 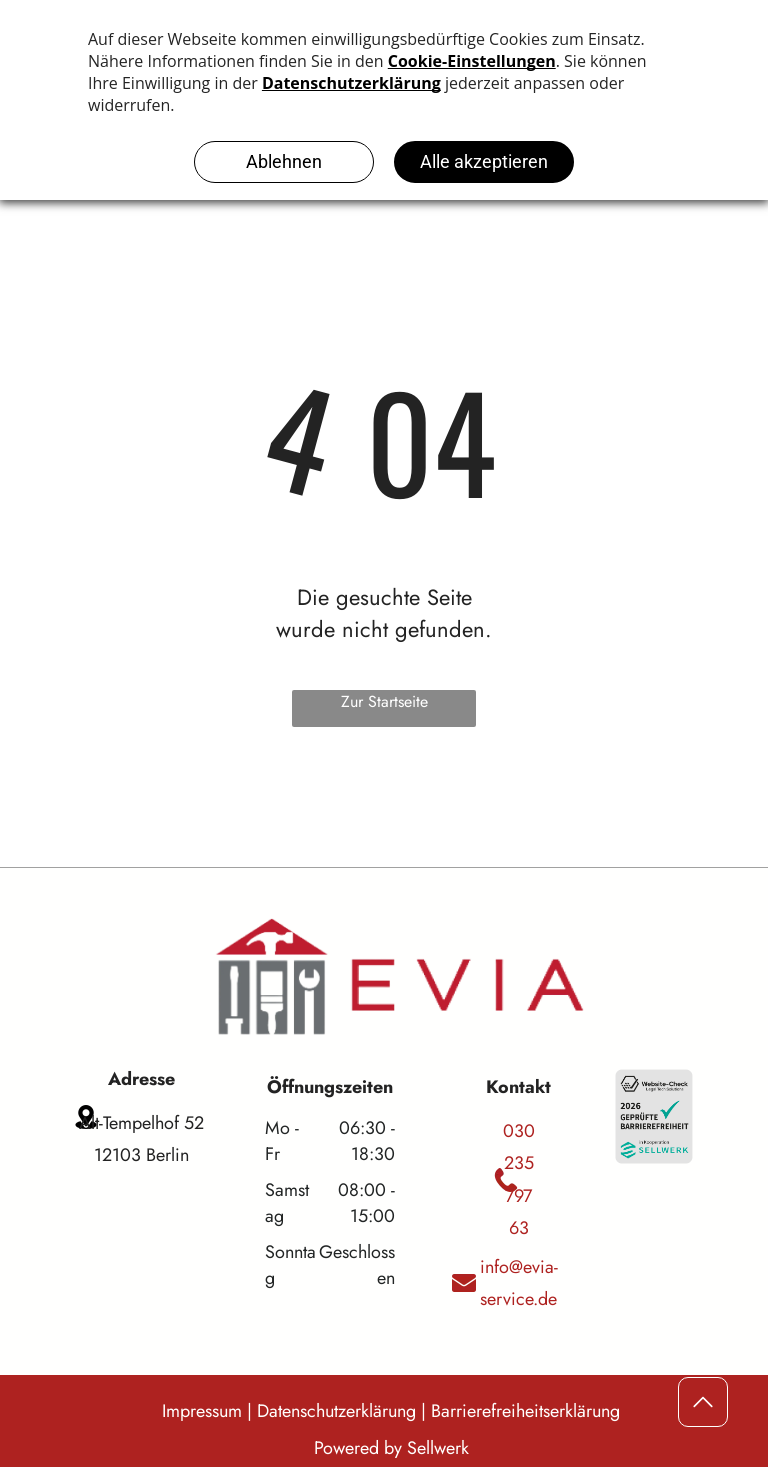 I want to click on Barrierefreiheitserklärung, so click(x=525, y=1411).